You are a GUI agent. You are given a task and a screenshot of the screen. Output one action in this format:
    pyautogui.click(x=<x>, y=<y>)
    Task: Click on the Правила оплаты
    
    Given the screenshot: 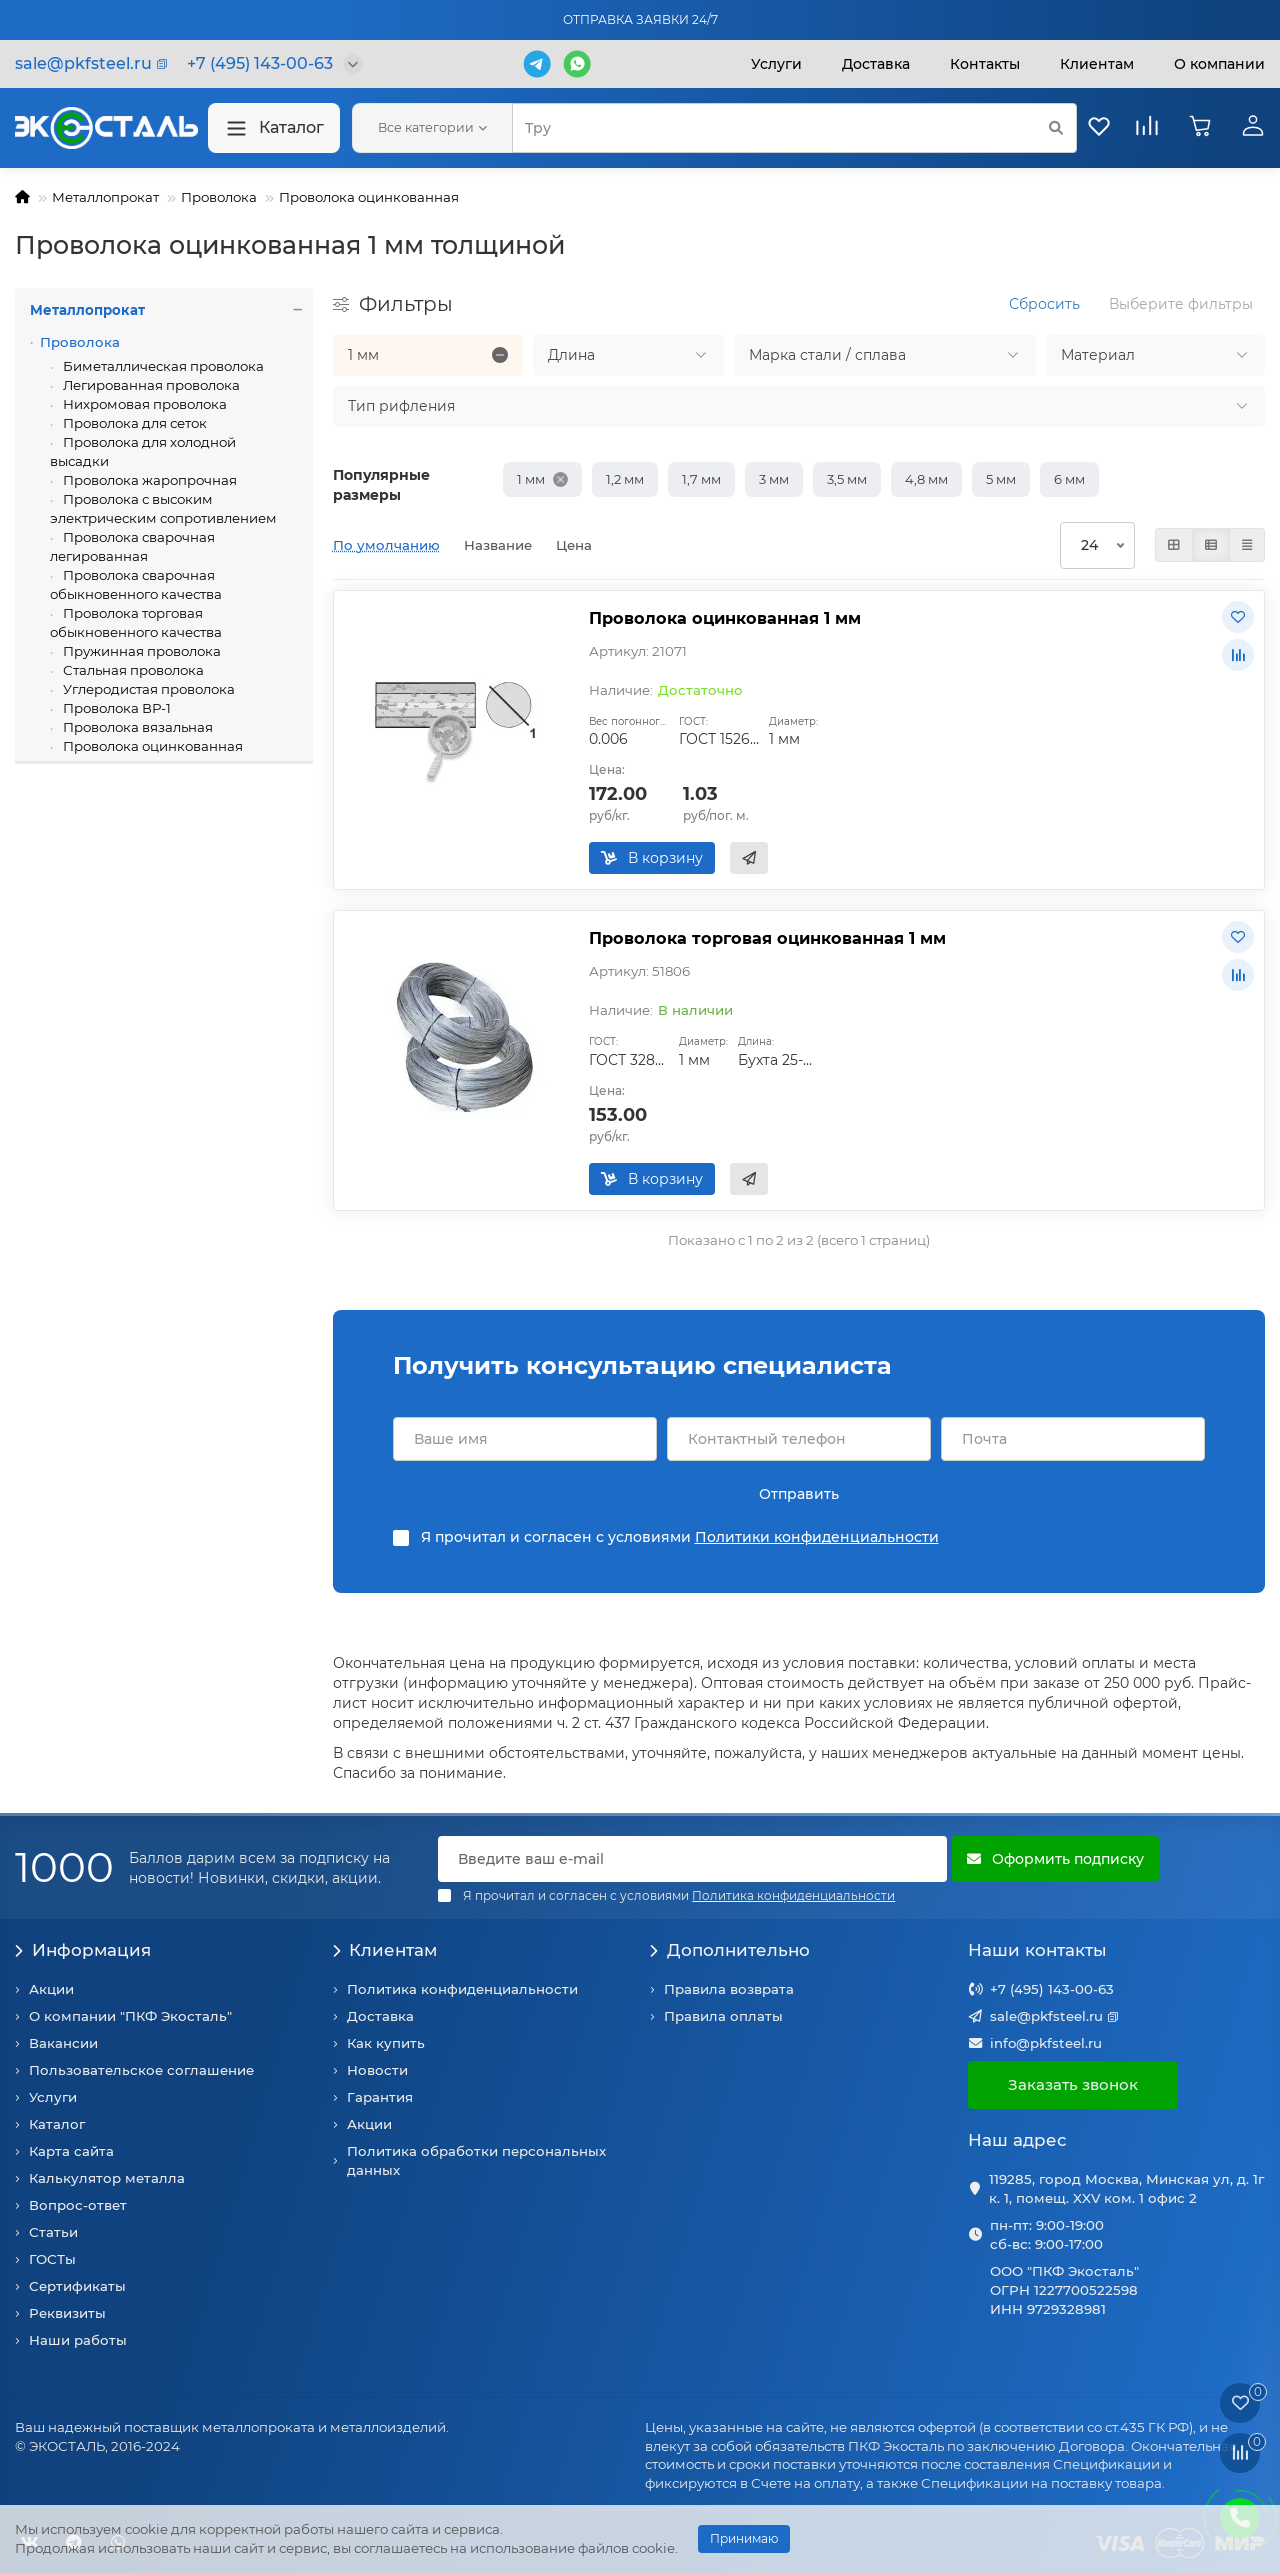 What is the action you would take?
    pyautogui.click(x=723, y=2016)
    